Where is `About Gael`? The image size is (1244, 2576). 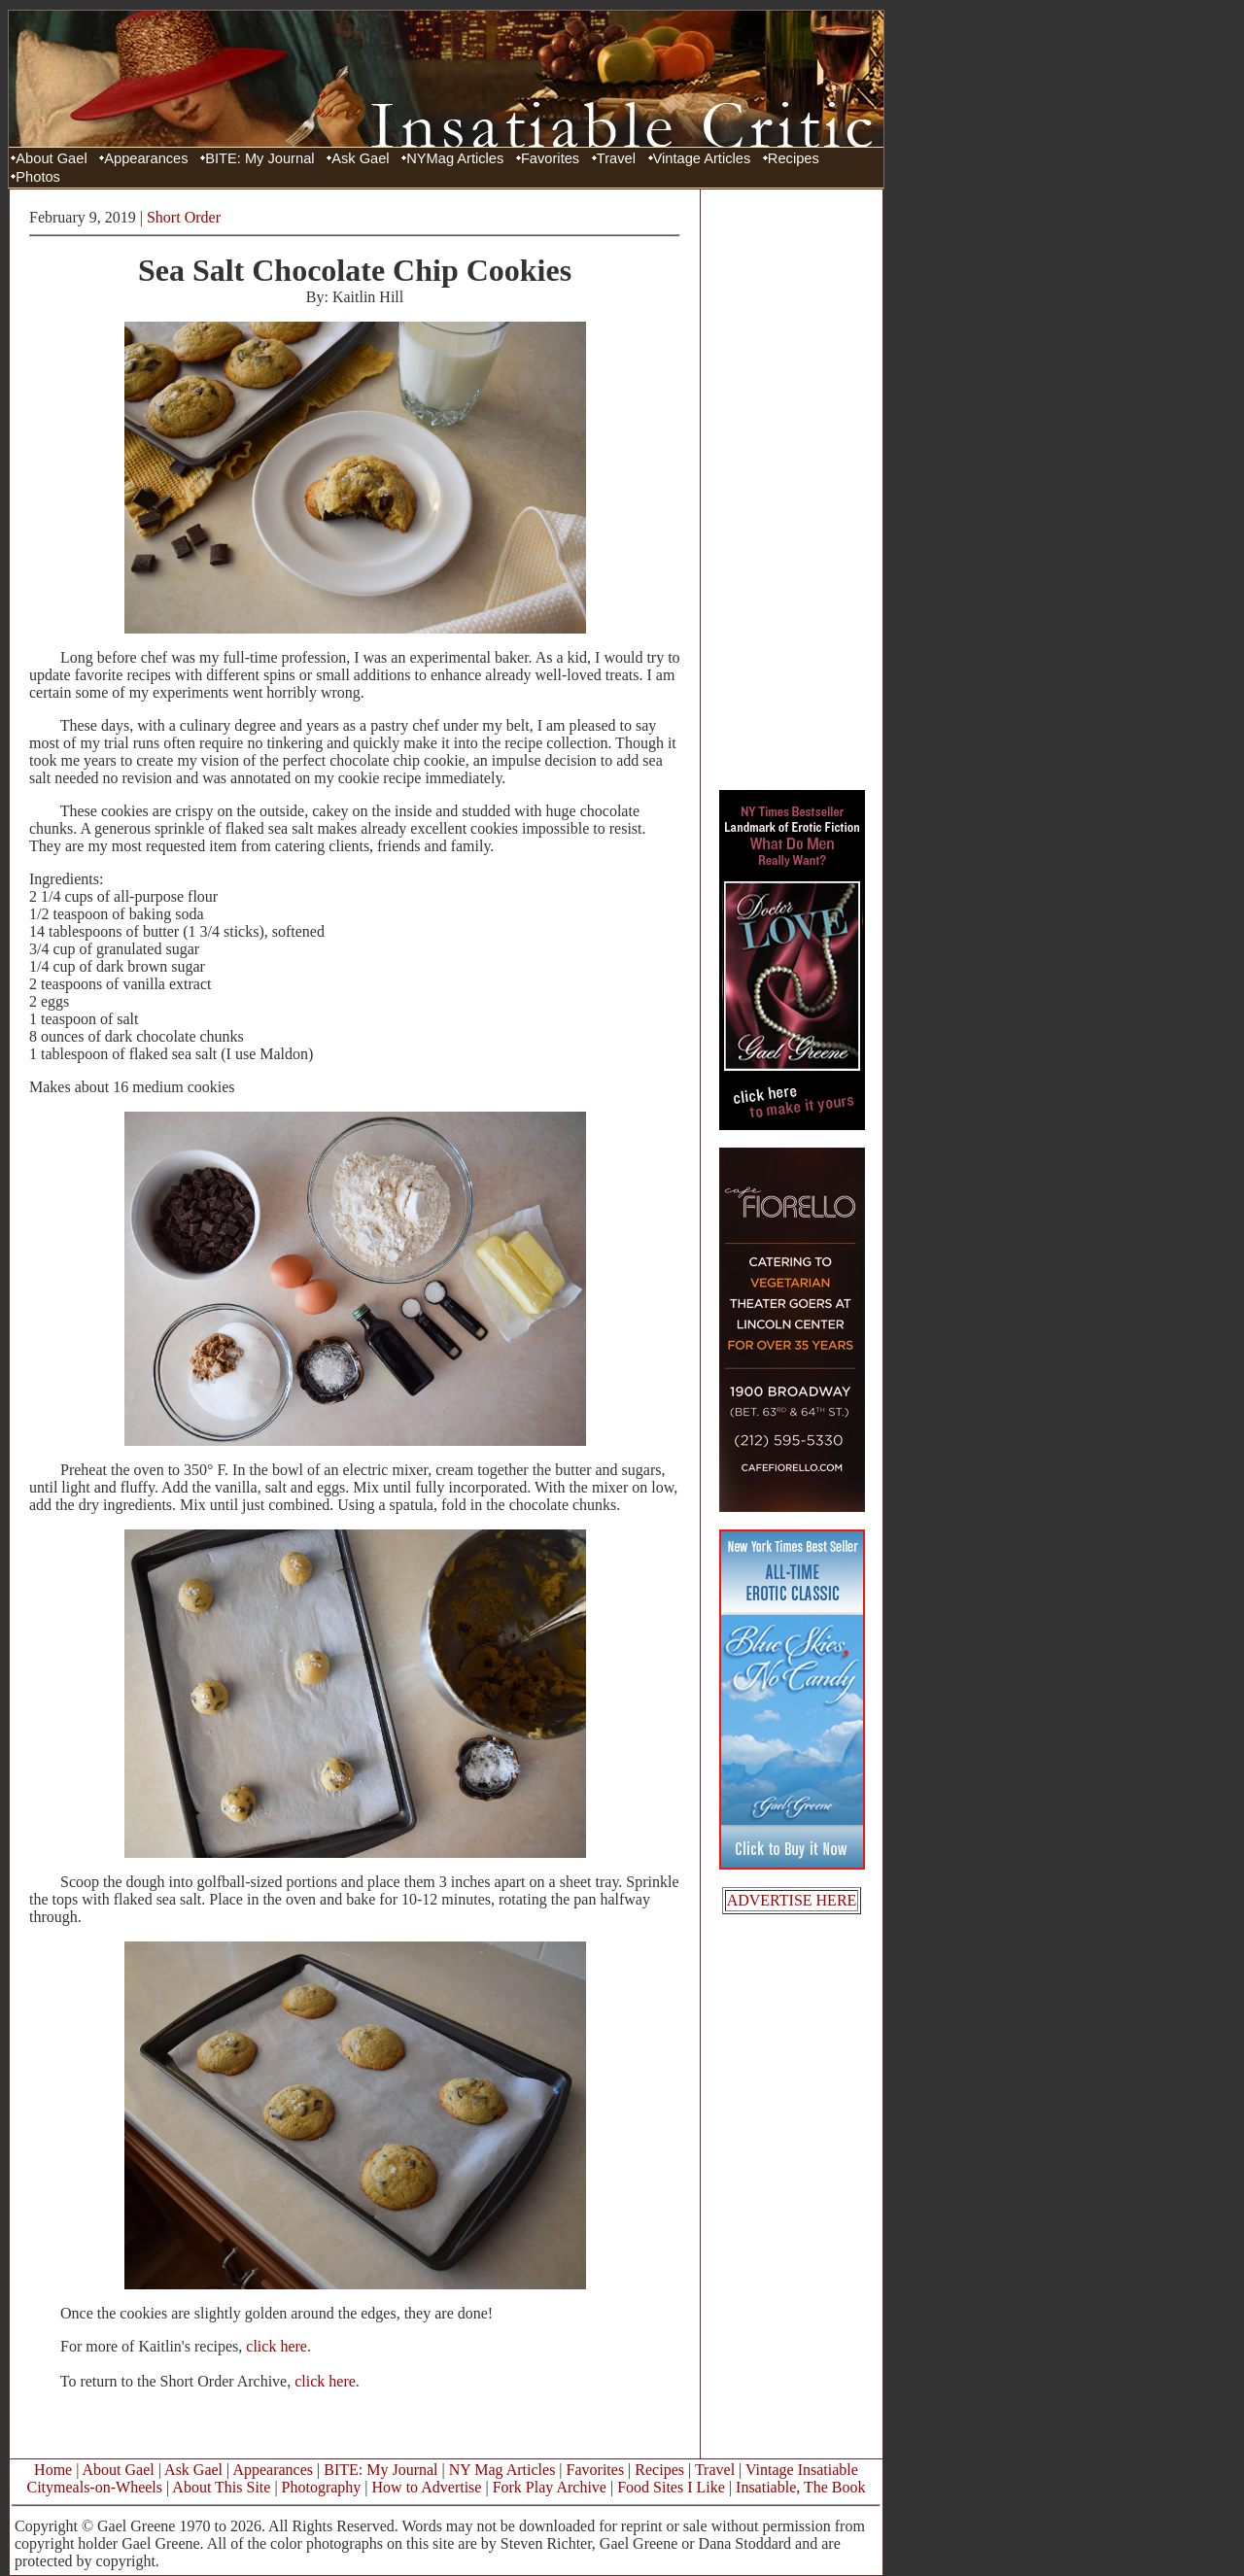
About Gael is located at coordinates (51, 158).